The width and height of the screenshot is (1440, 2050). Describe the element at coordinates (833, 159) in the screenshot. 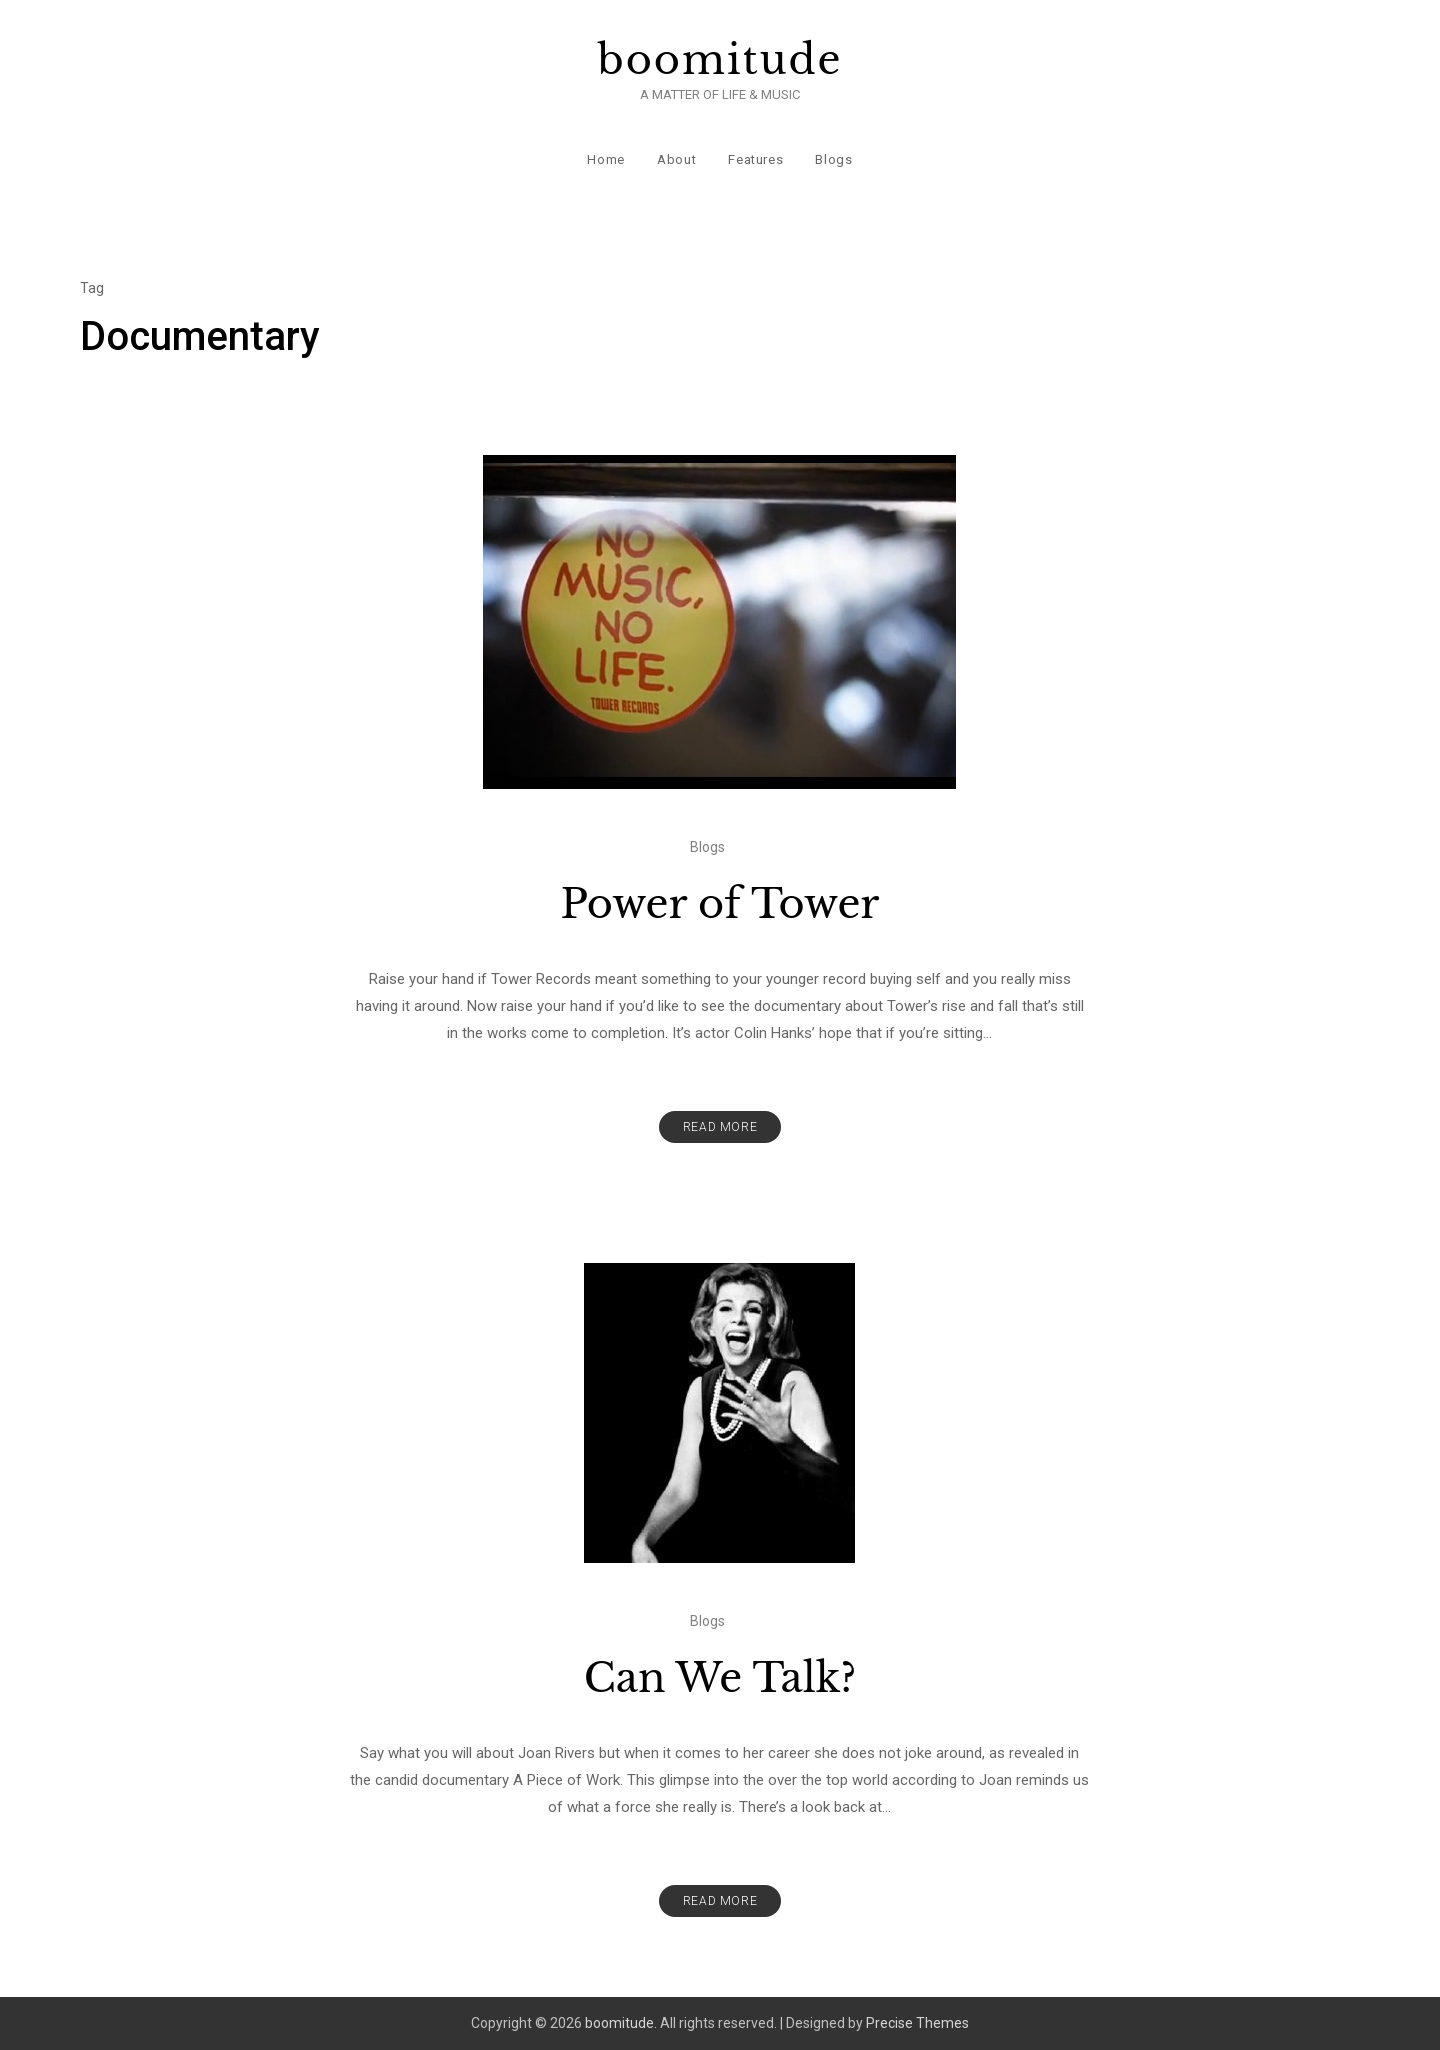

I see `Blogs` at that location.